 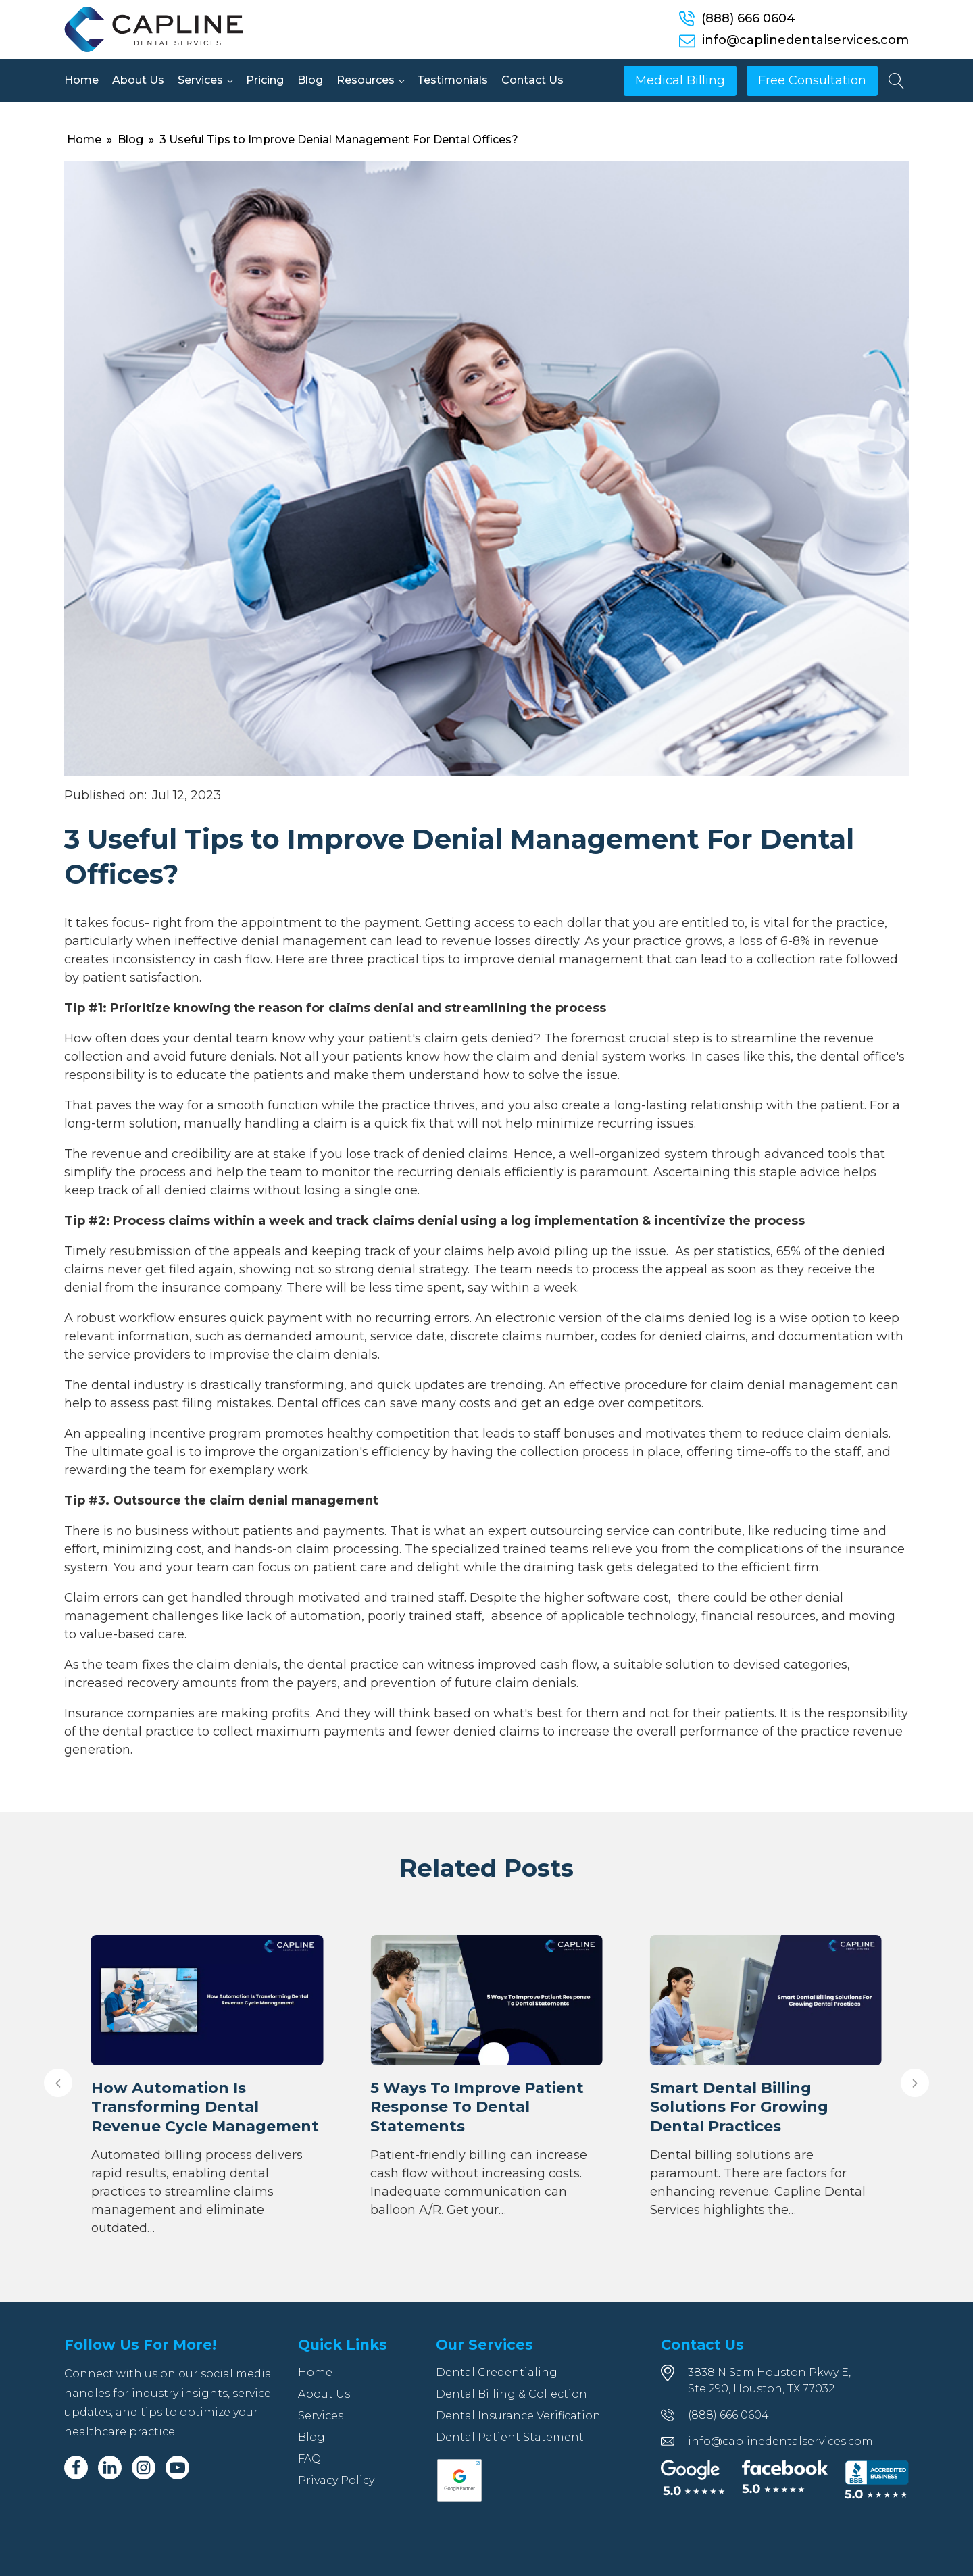 What do you see at coordinates (177, 2467) in the screenshot?
I see `[Youtube]` at bounding box center [177, 2467].